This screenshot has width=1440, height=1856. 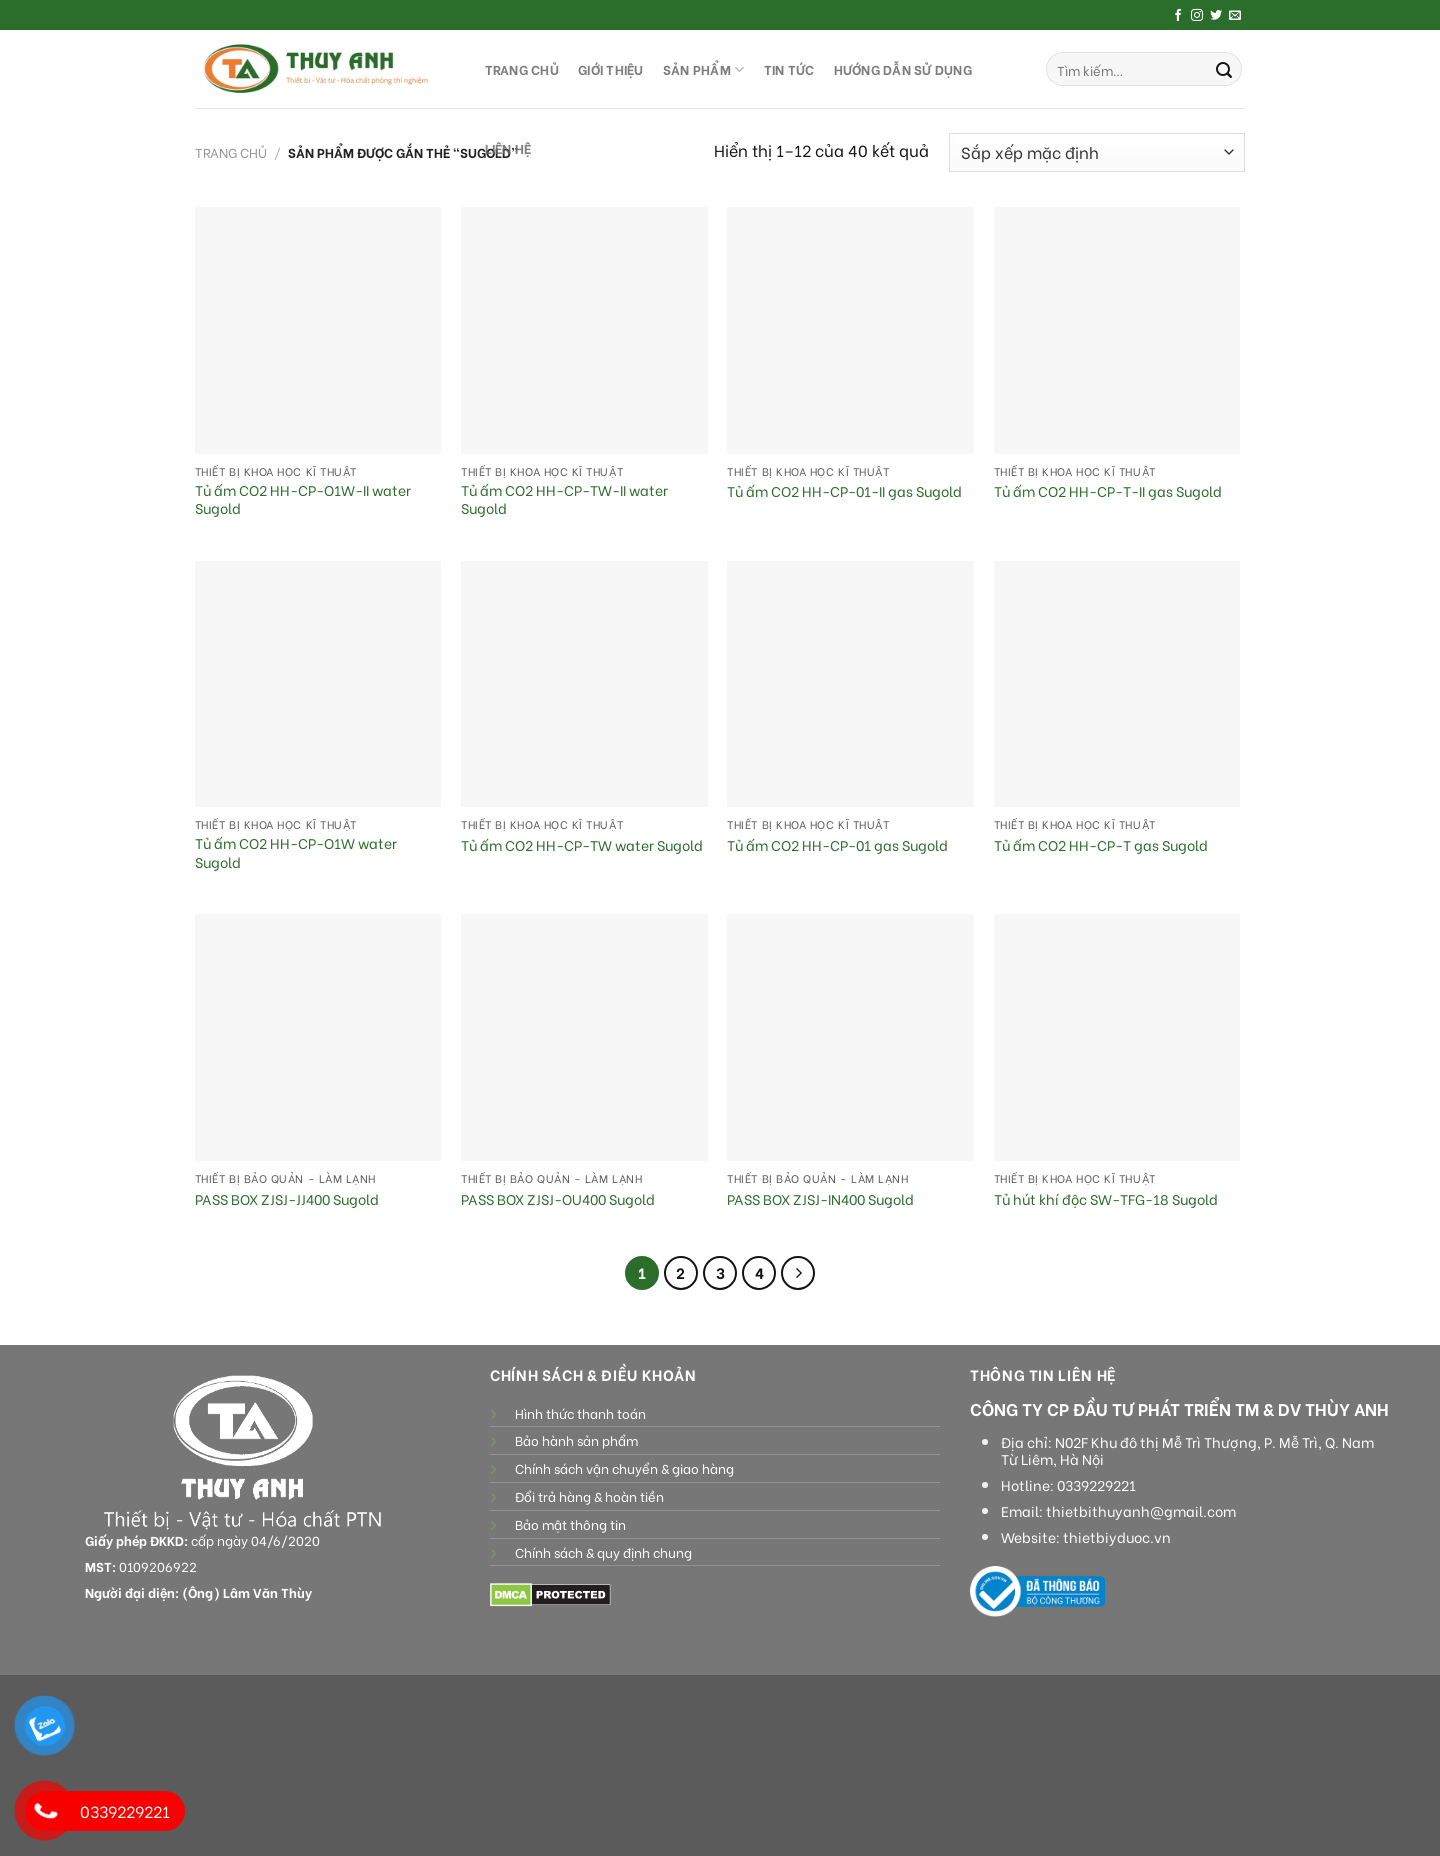 I want to click on Chính sách & quy định chung, so click(x=603, y=1552).